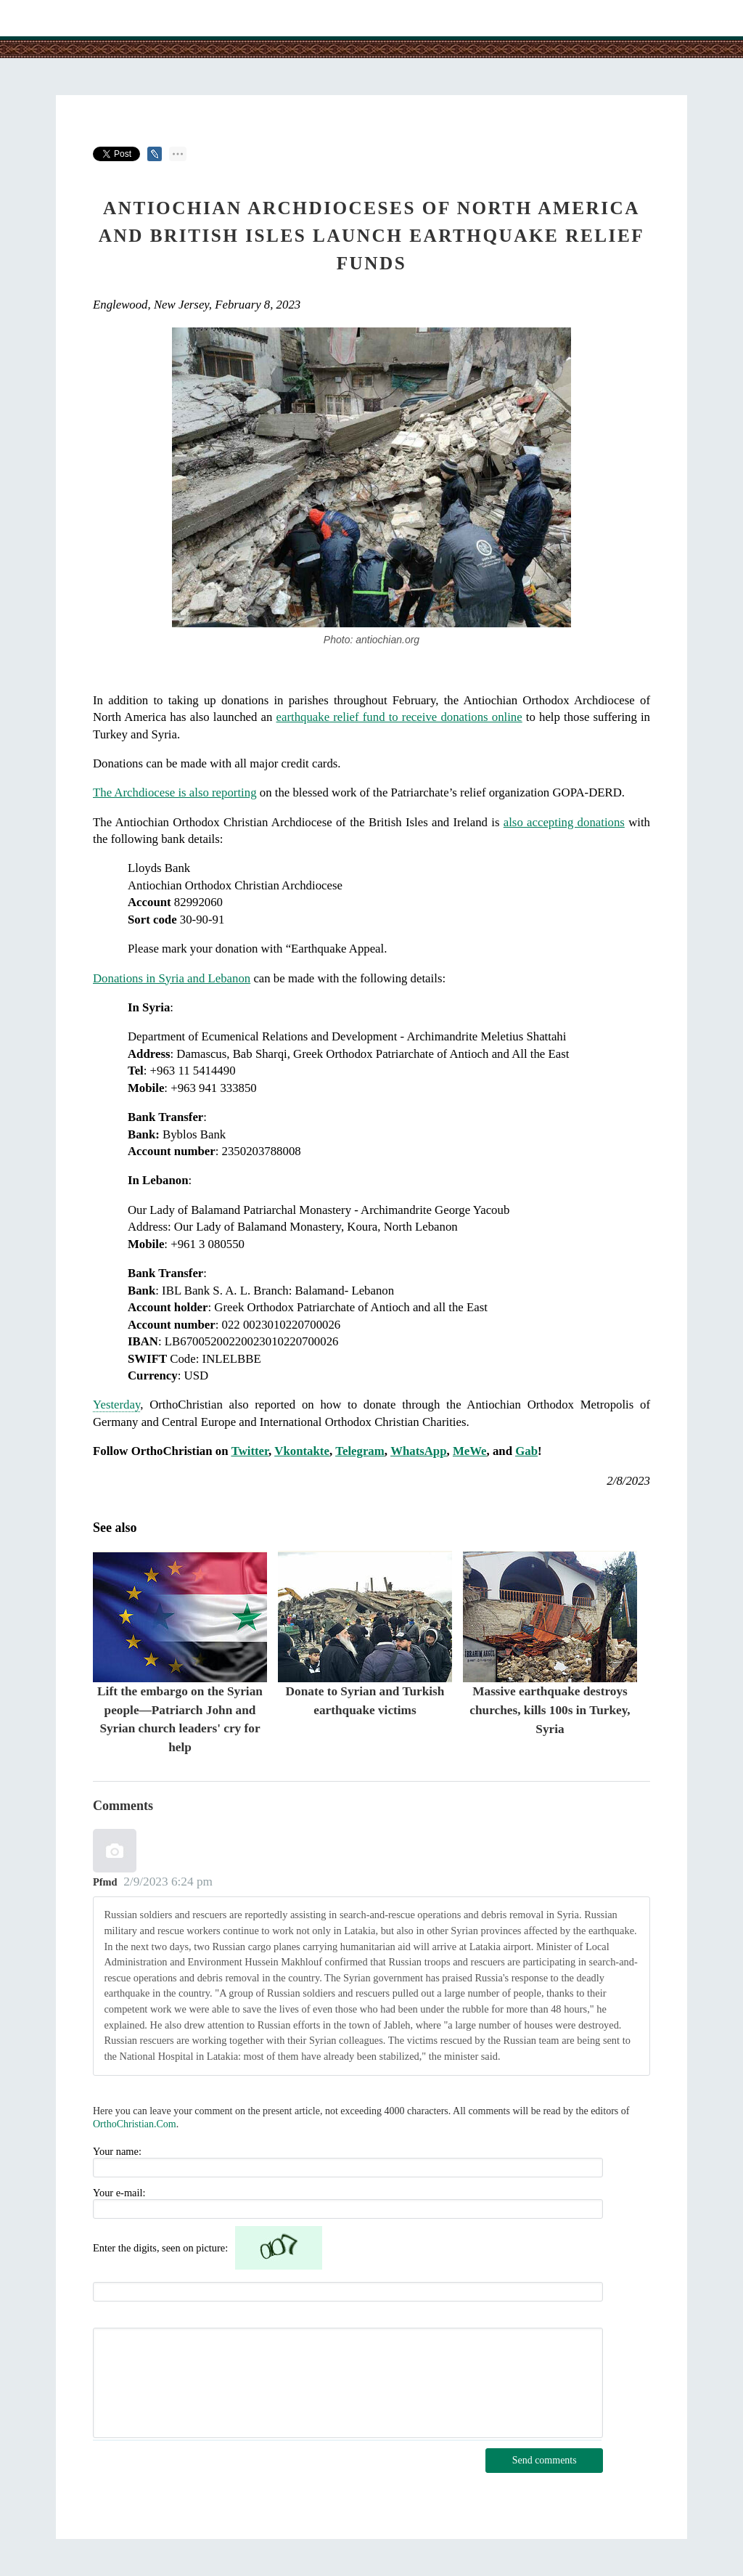  I want to click on The Archdiocese is also reporting, so click(175, 792).